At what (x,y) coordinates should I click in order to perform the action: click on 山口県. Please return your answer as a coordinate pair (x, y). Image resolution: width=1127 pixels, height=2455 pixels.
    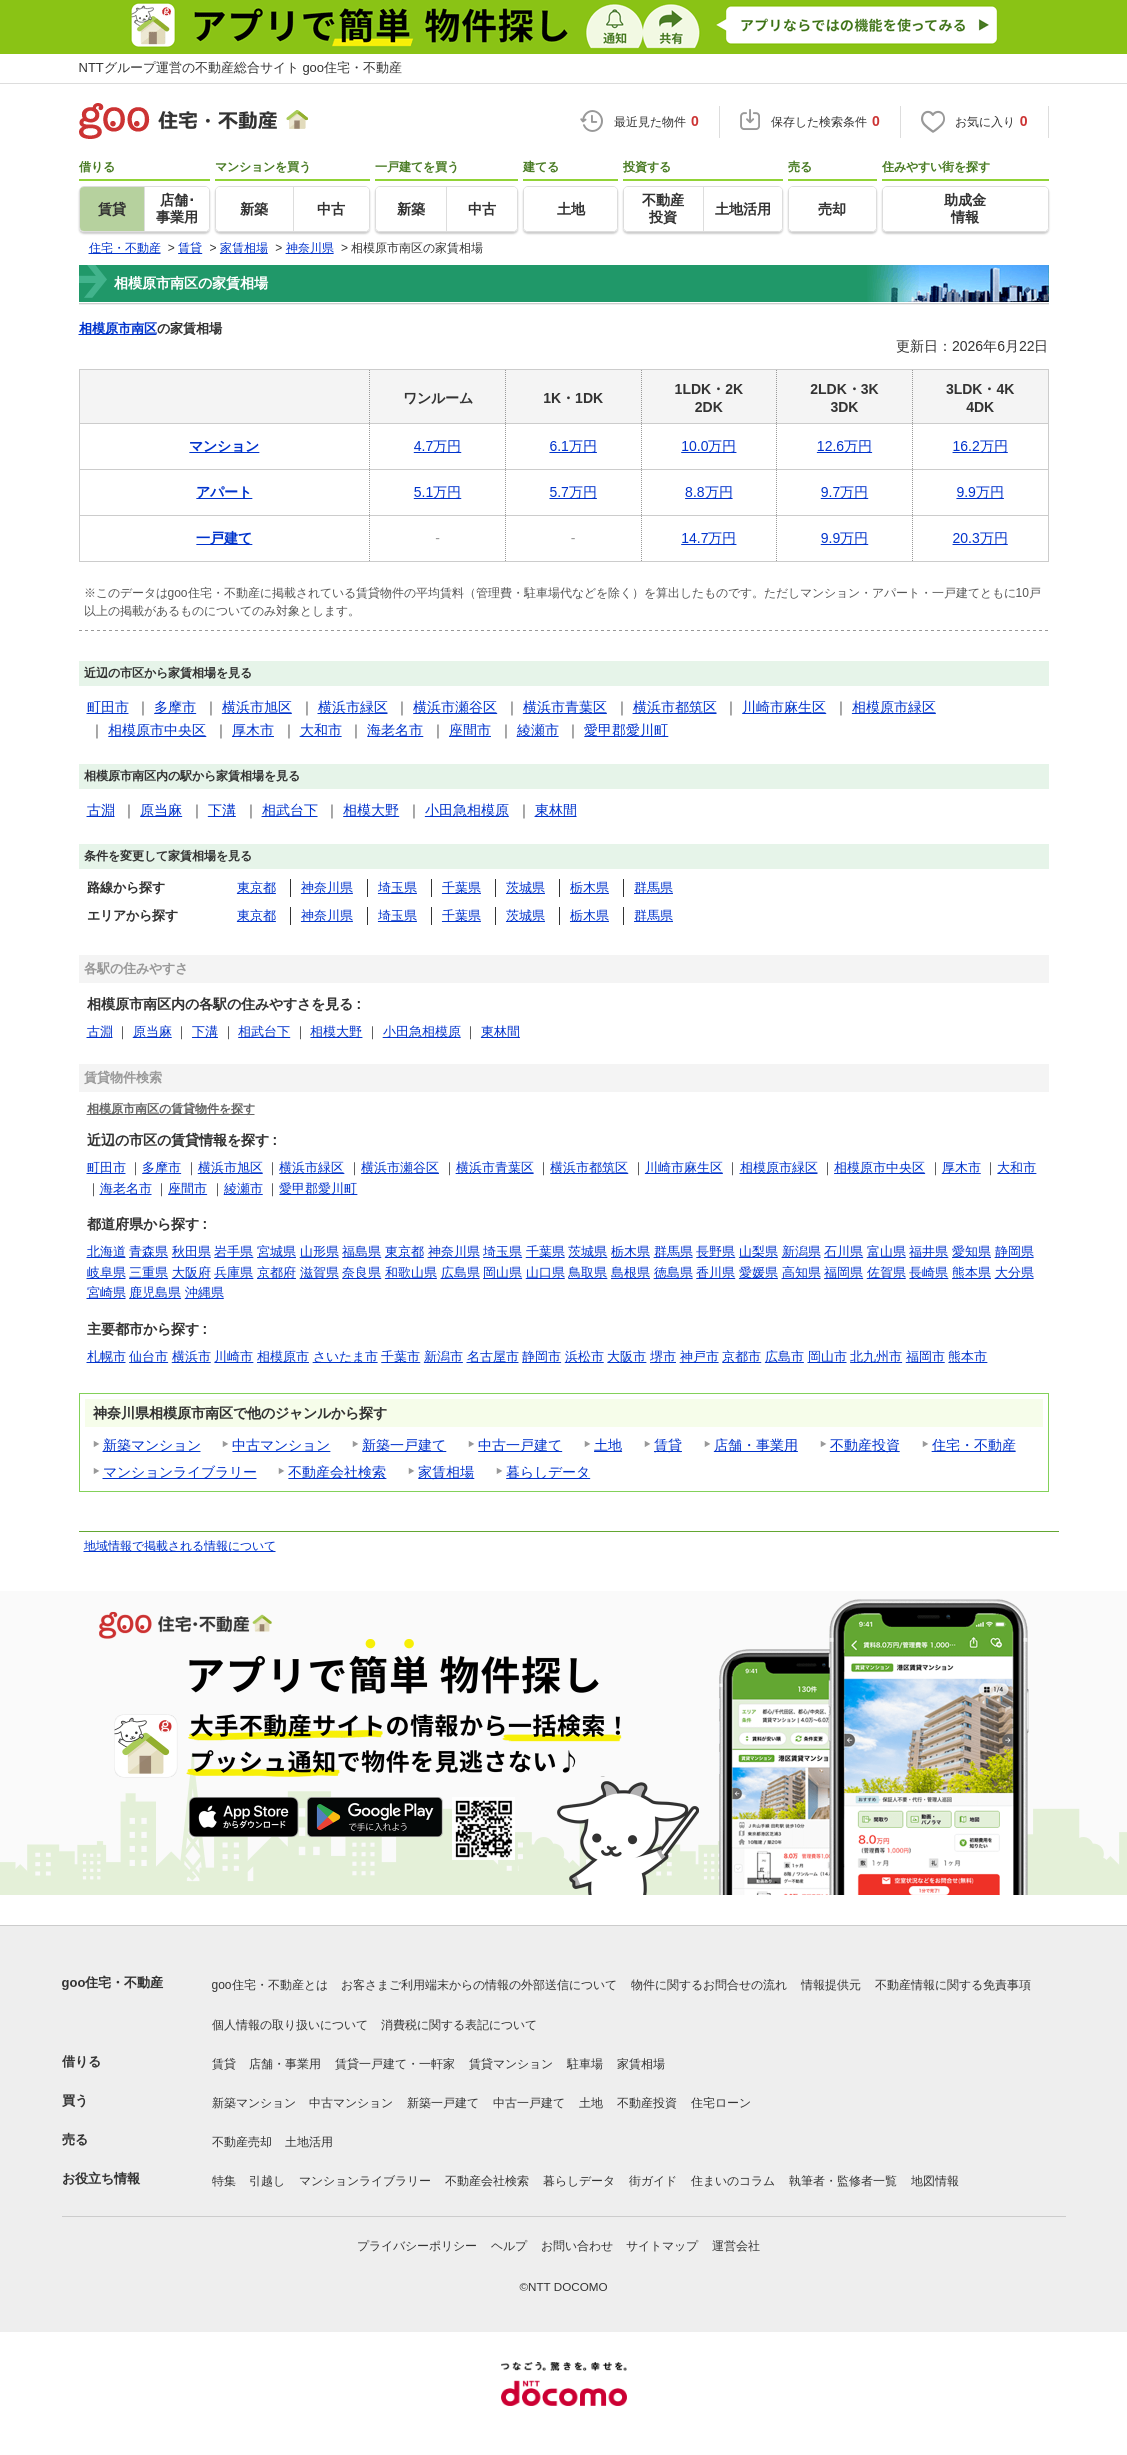
    Looking at the image, I should click on (545, 1272).